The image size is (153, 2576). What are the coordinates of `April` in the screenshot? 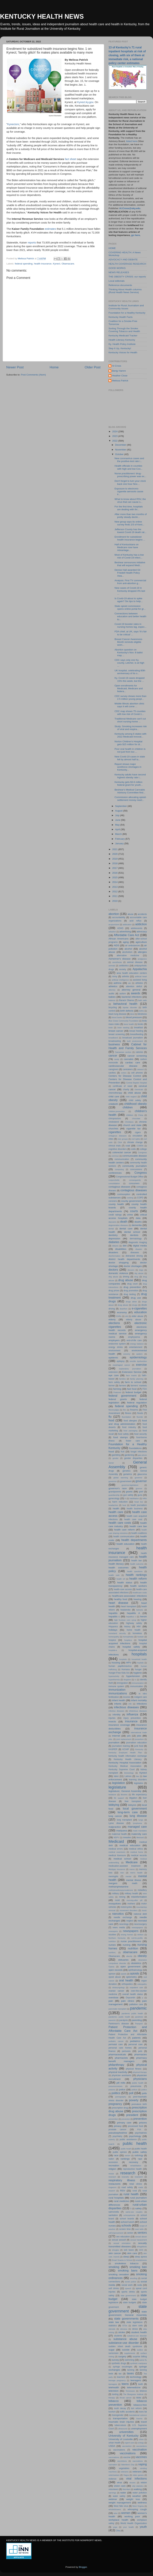 It's located at (118, 829).